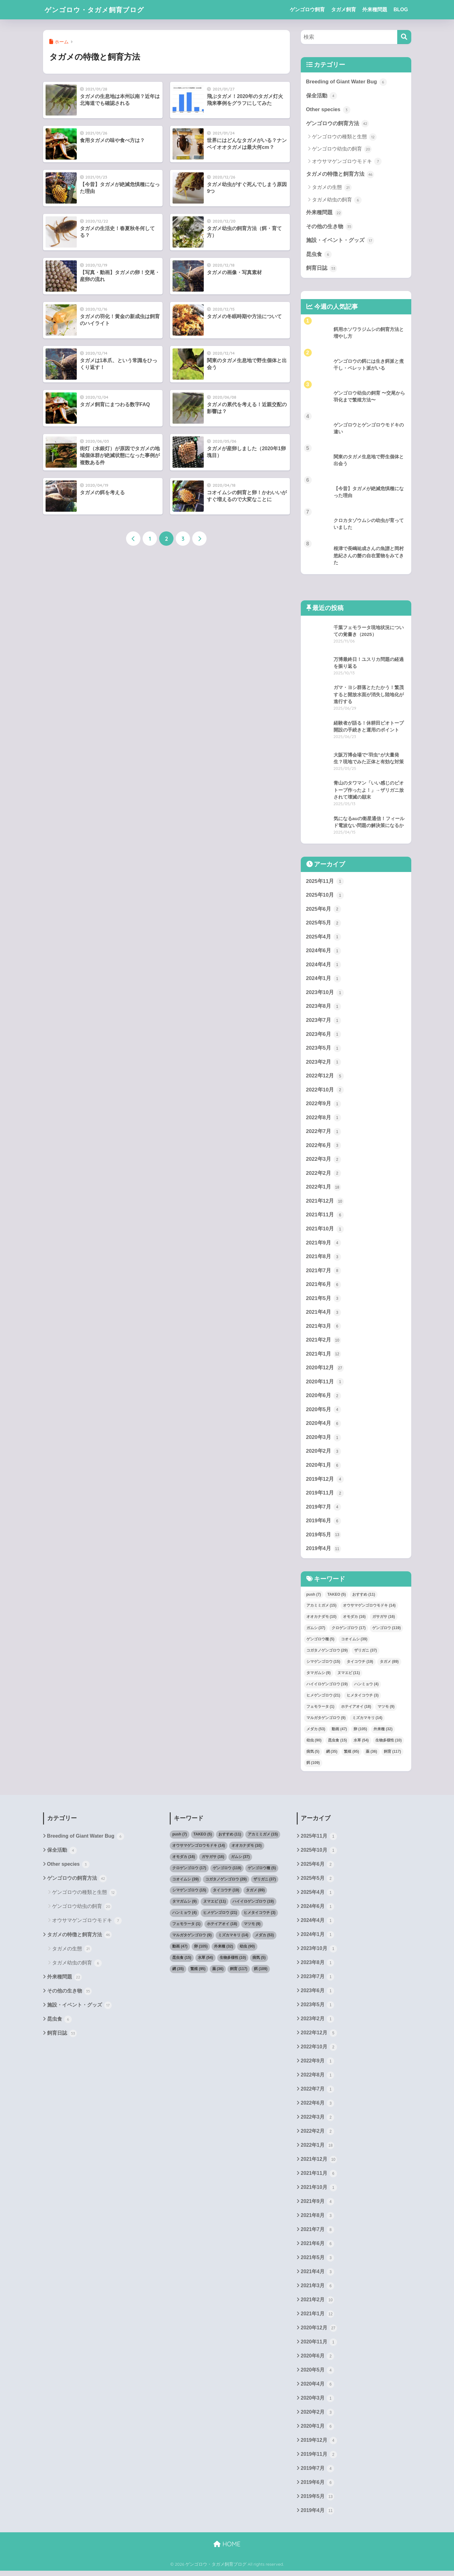 This screenshot has width=454, height=2576. What do you see at coordinates (366, 1687) in the screenshot?
I see `ハンミョウ [ハンミョウ (4個の項目)]` at bounding box center [366, 1687].